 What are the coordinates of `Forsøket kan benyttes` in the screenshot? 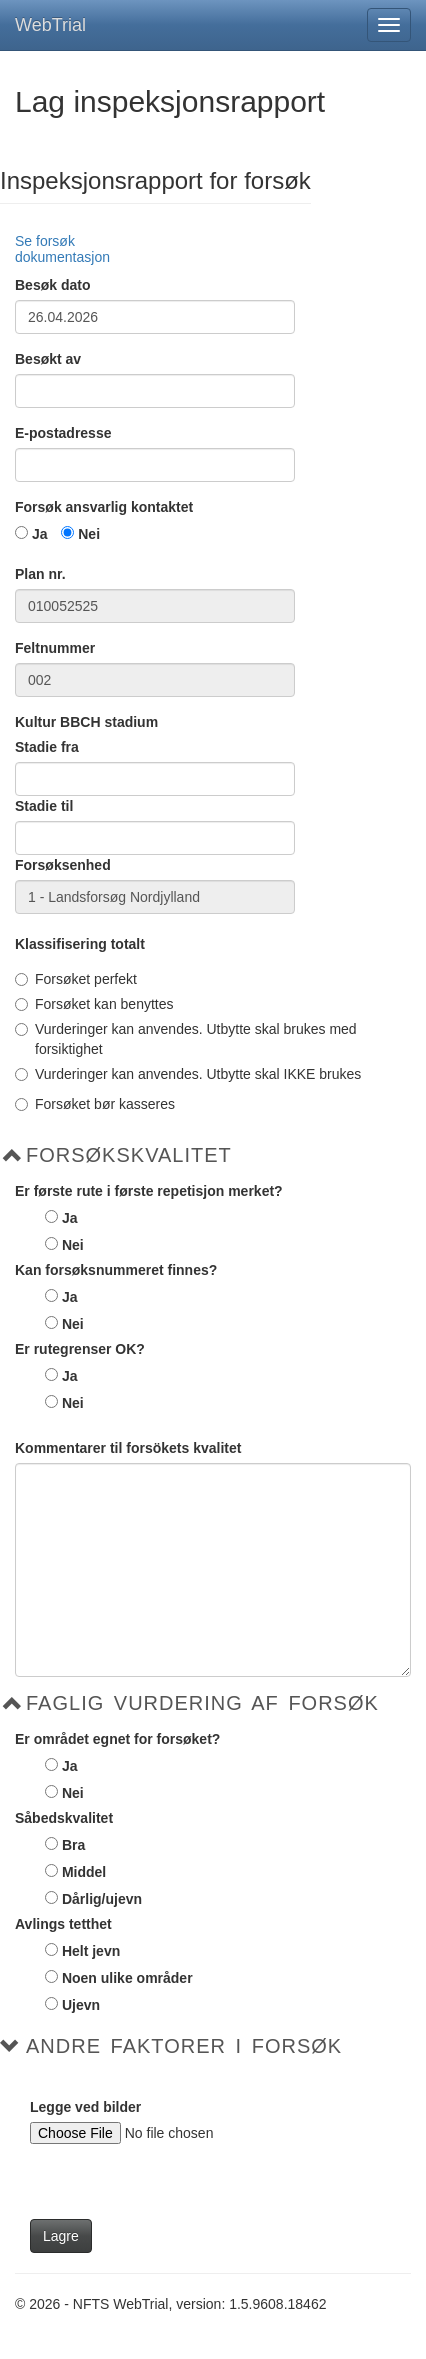 It's located at (94, 1004).